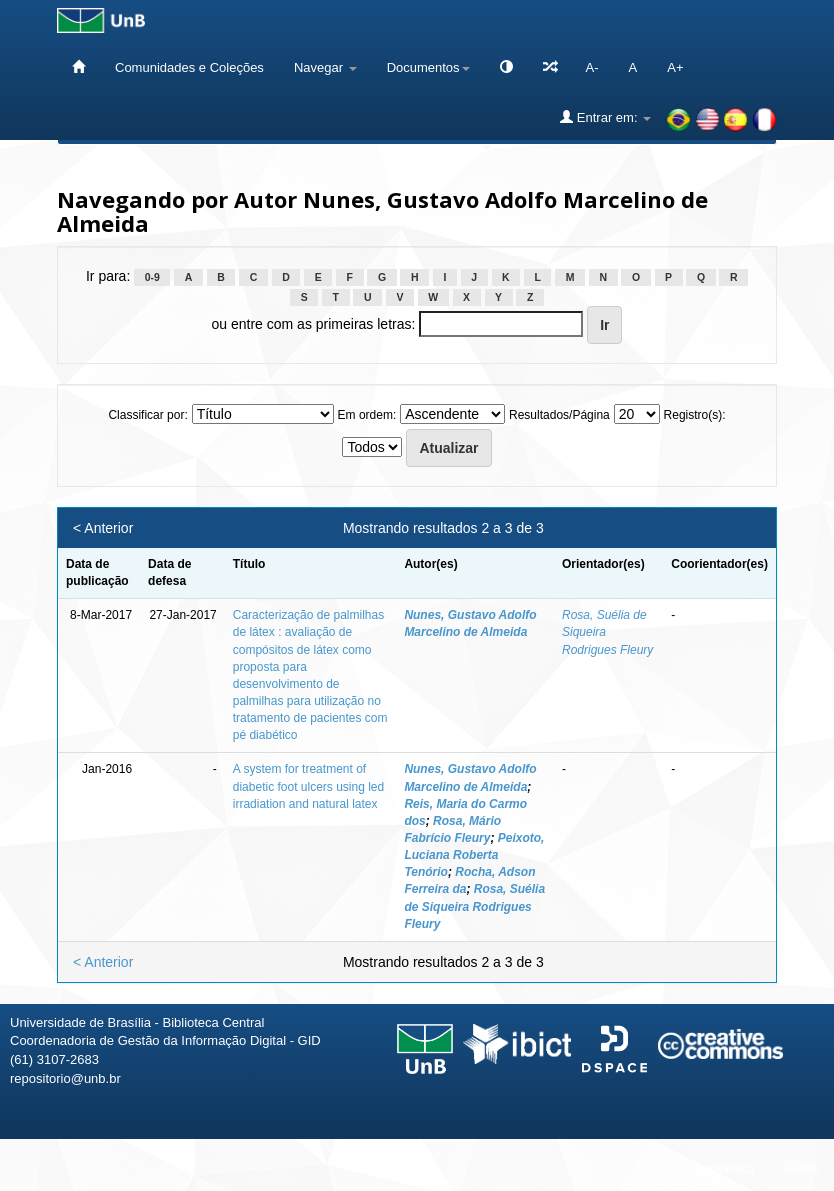 Image resolution: width=834 pixels, height=1191 pixels. Describe the element at coordinates (592, 67) in the screenshot. I see `A-` at that location.